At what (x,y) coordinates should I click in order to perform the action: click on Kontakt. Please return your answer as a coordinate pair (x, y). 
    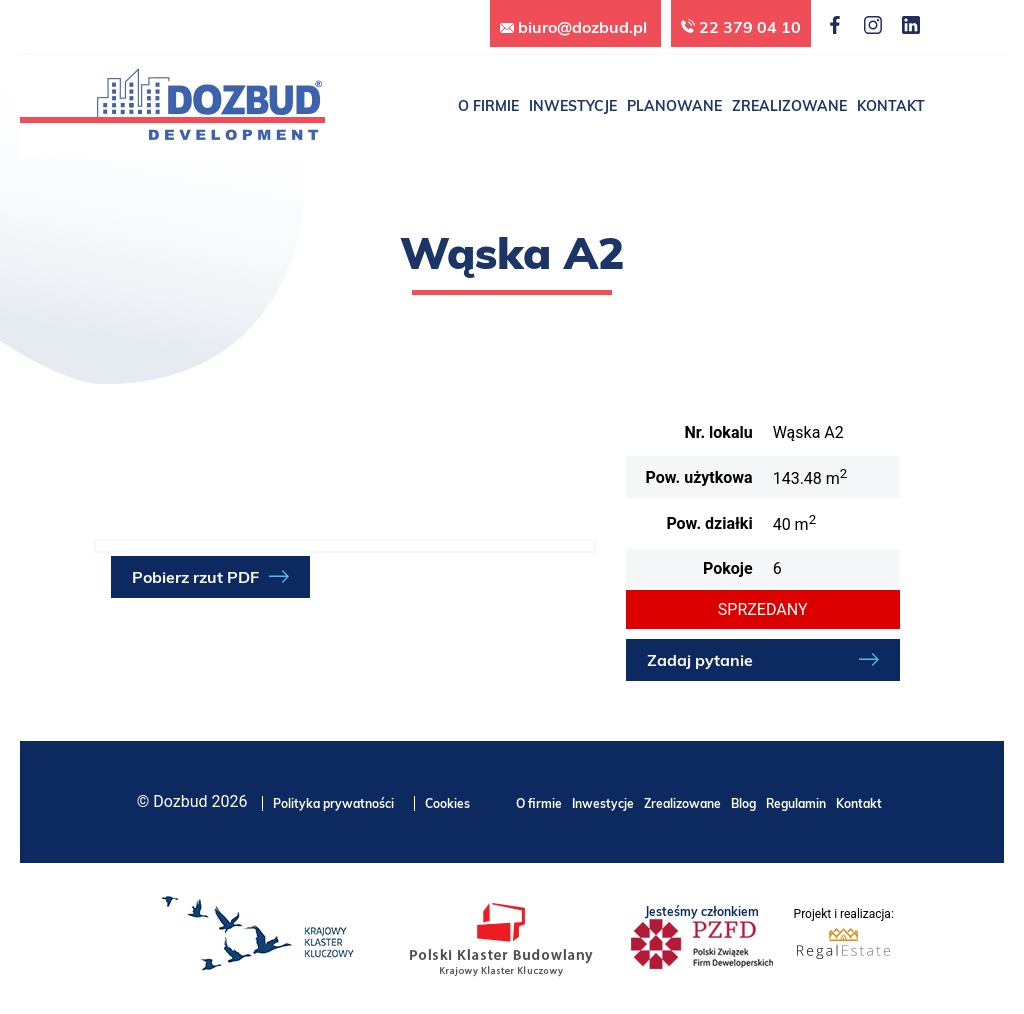
    Looking at the image, I should click on (859, 803).